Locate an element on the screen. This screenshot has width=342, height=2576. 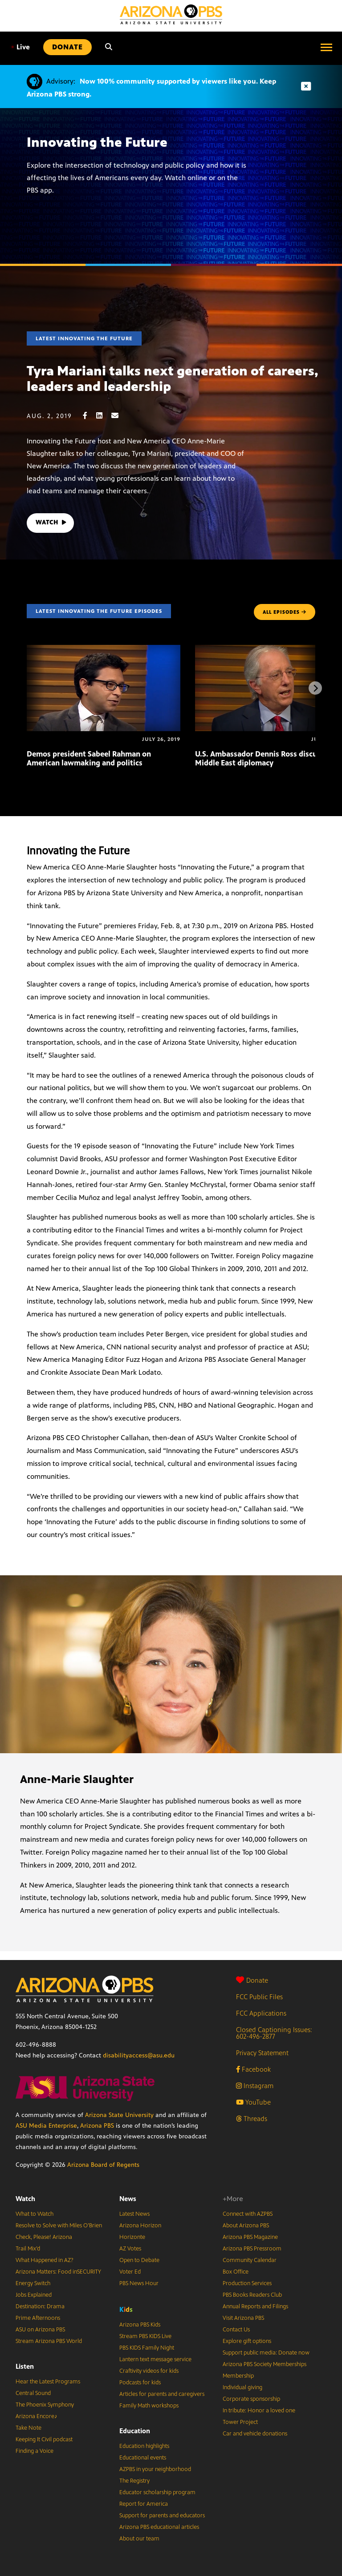
Instagram is located at coordinates (254, 2085).